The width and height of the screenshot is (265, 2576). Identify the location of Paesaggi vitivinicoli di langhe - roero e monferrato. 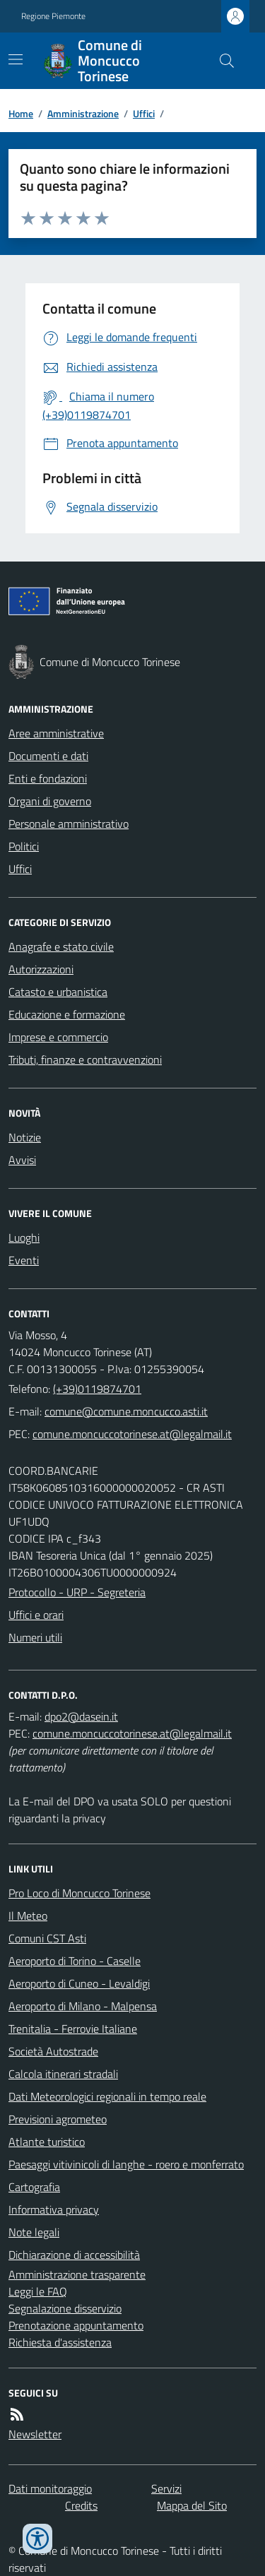
(126, 2164).